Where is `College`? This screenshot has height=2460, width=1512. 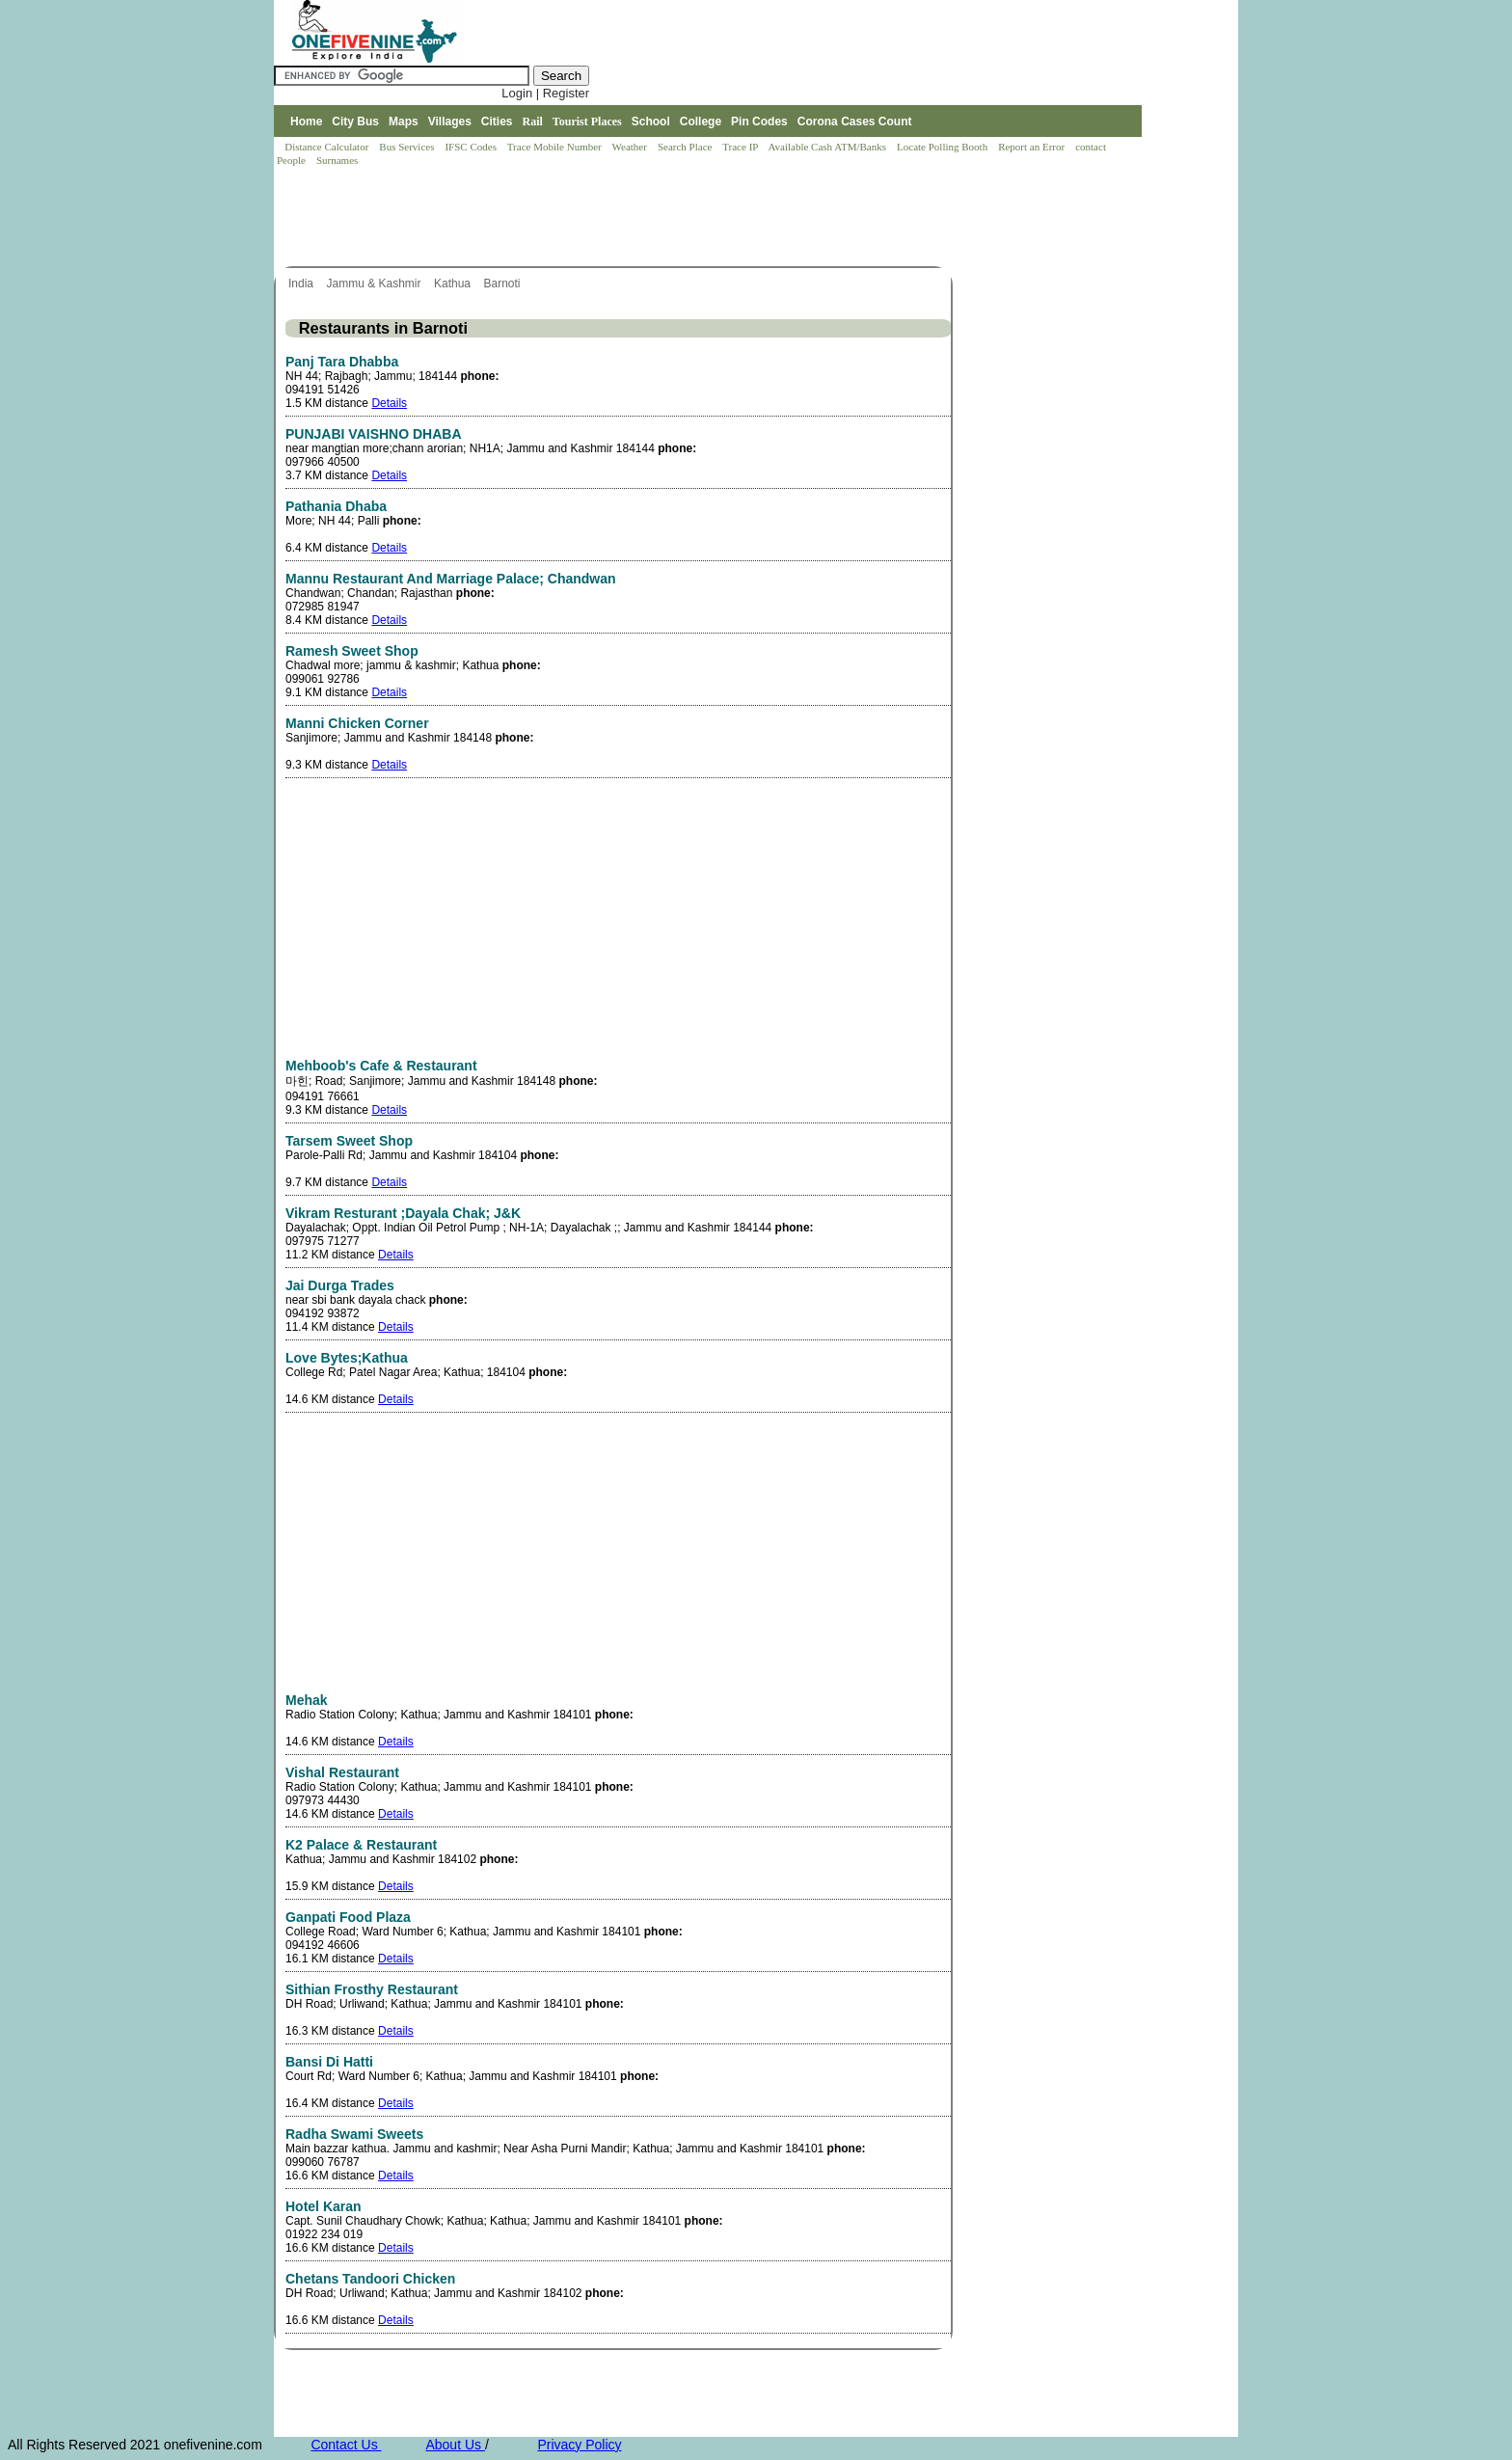
College is located at coordinates (700, 121).